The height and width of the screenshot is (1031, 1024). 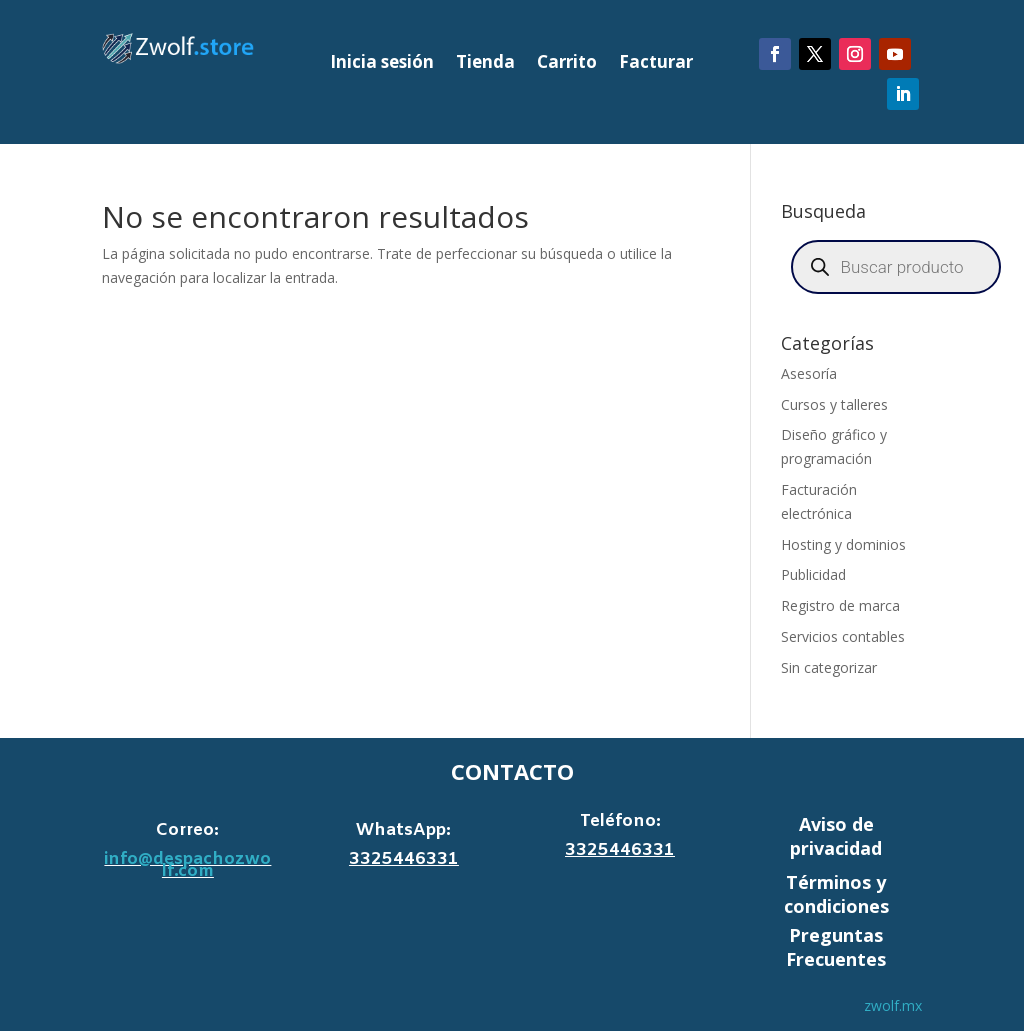 What do you see at coordinates (809, 373) in the screenshot?
I see `Asesoría` at bounding box center [809, 373].